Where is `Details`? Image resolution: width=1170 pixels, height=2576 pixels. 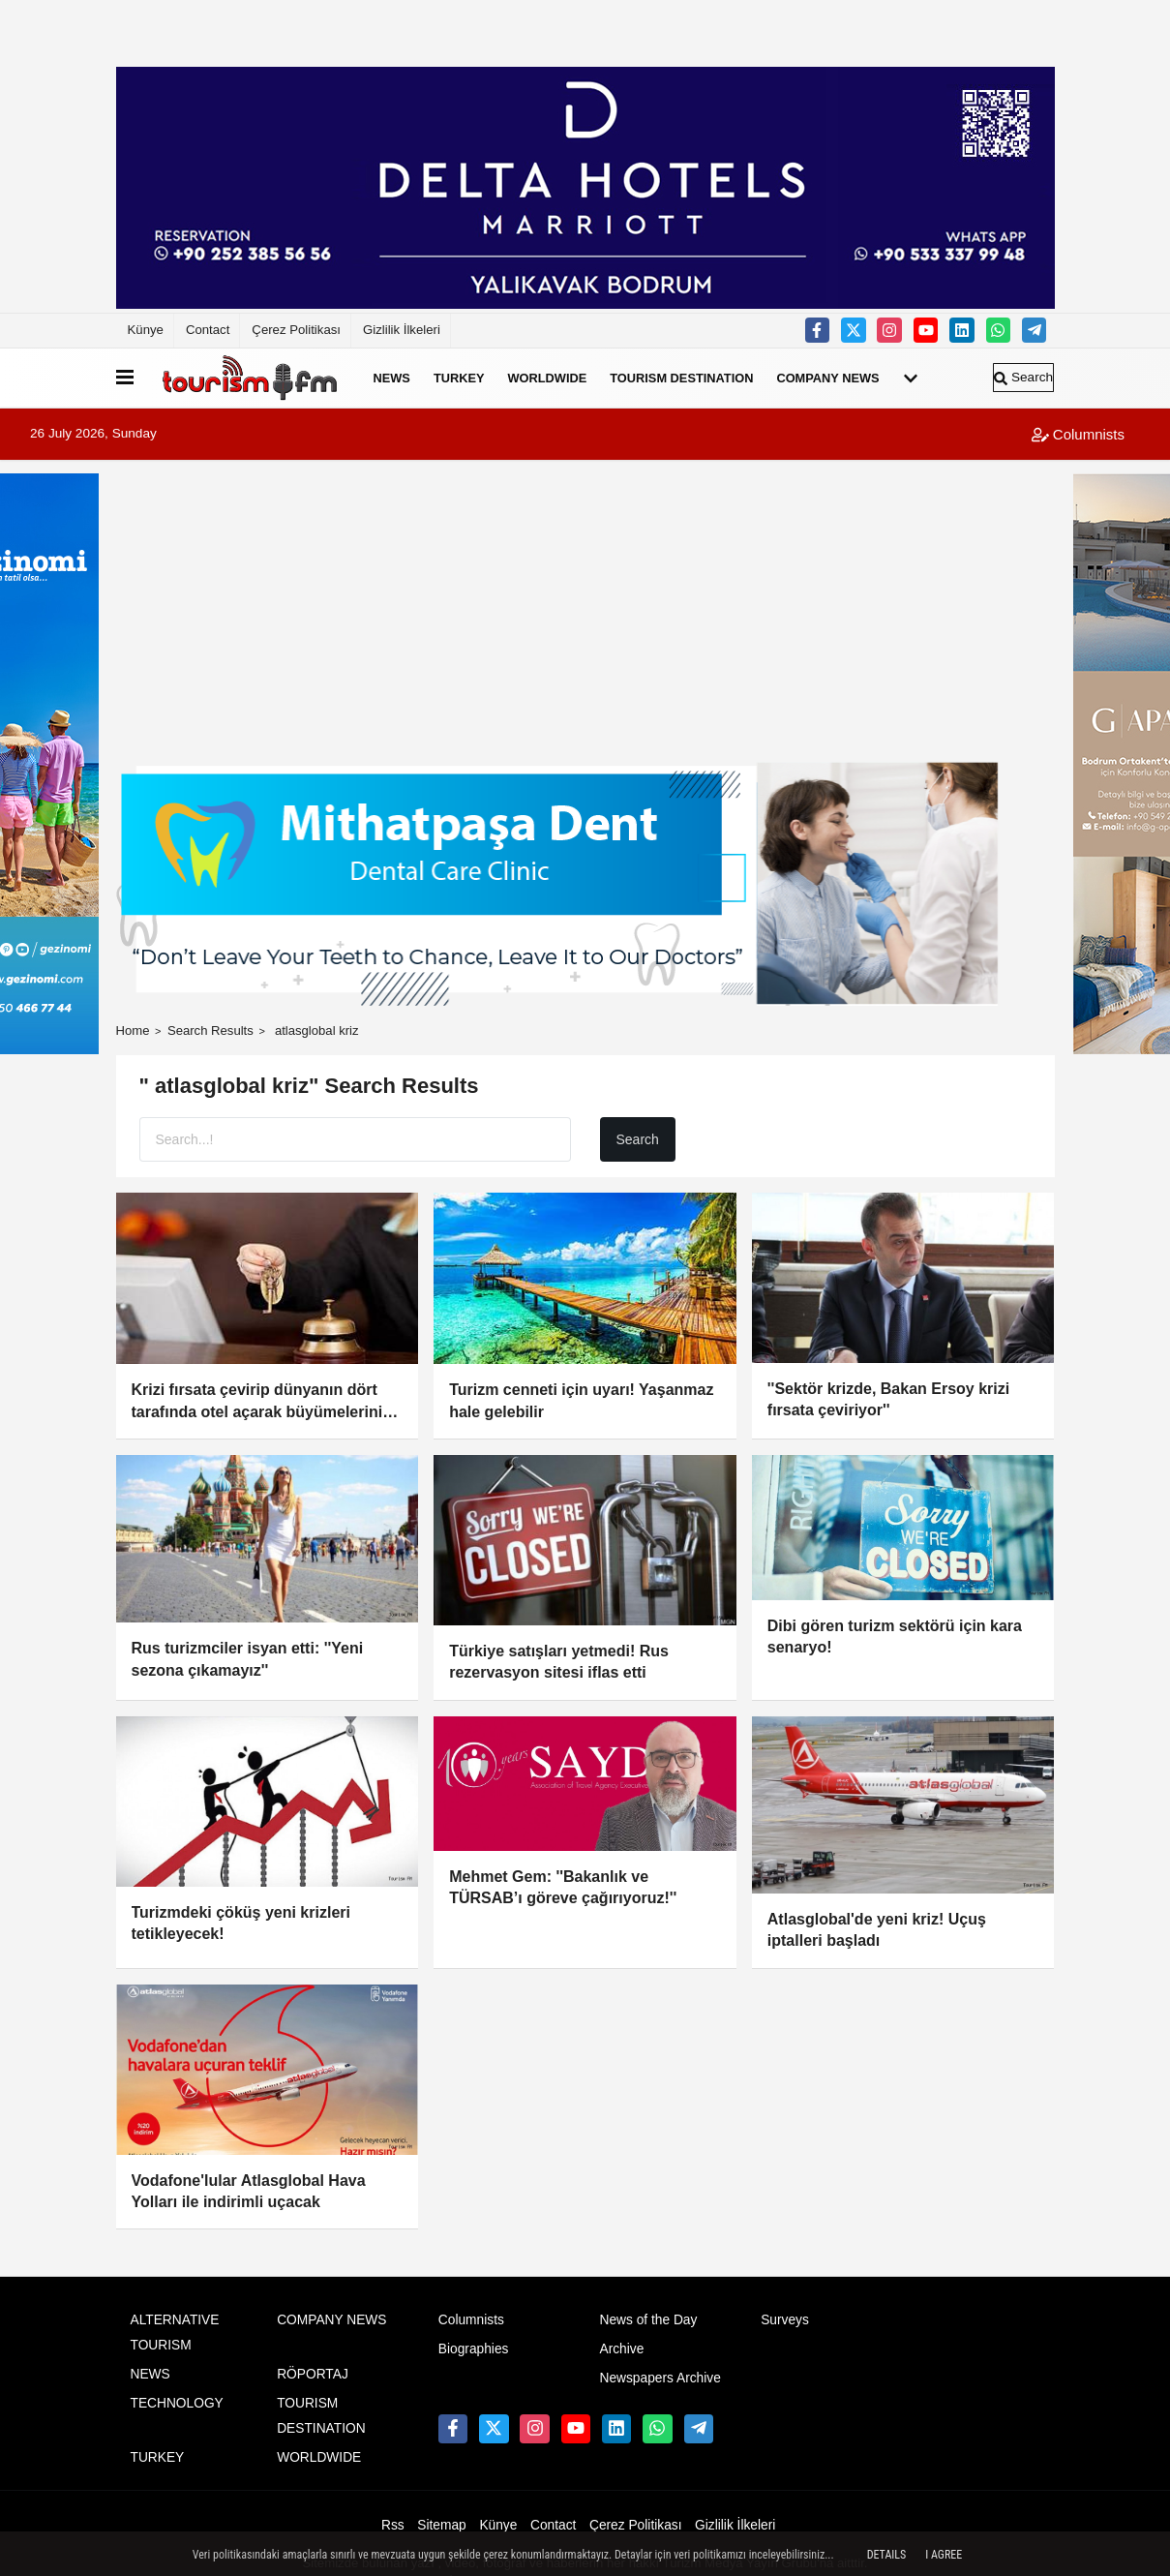 Details is located at coordinates (887, 2554).